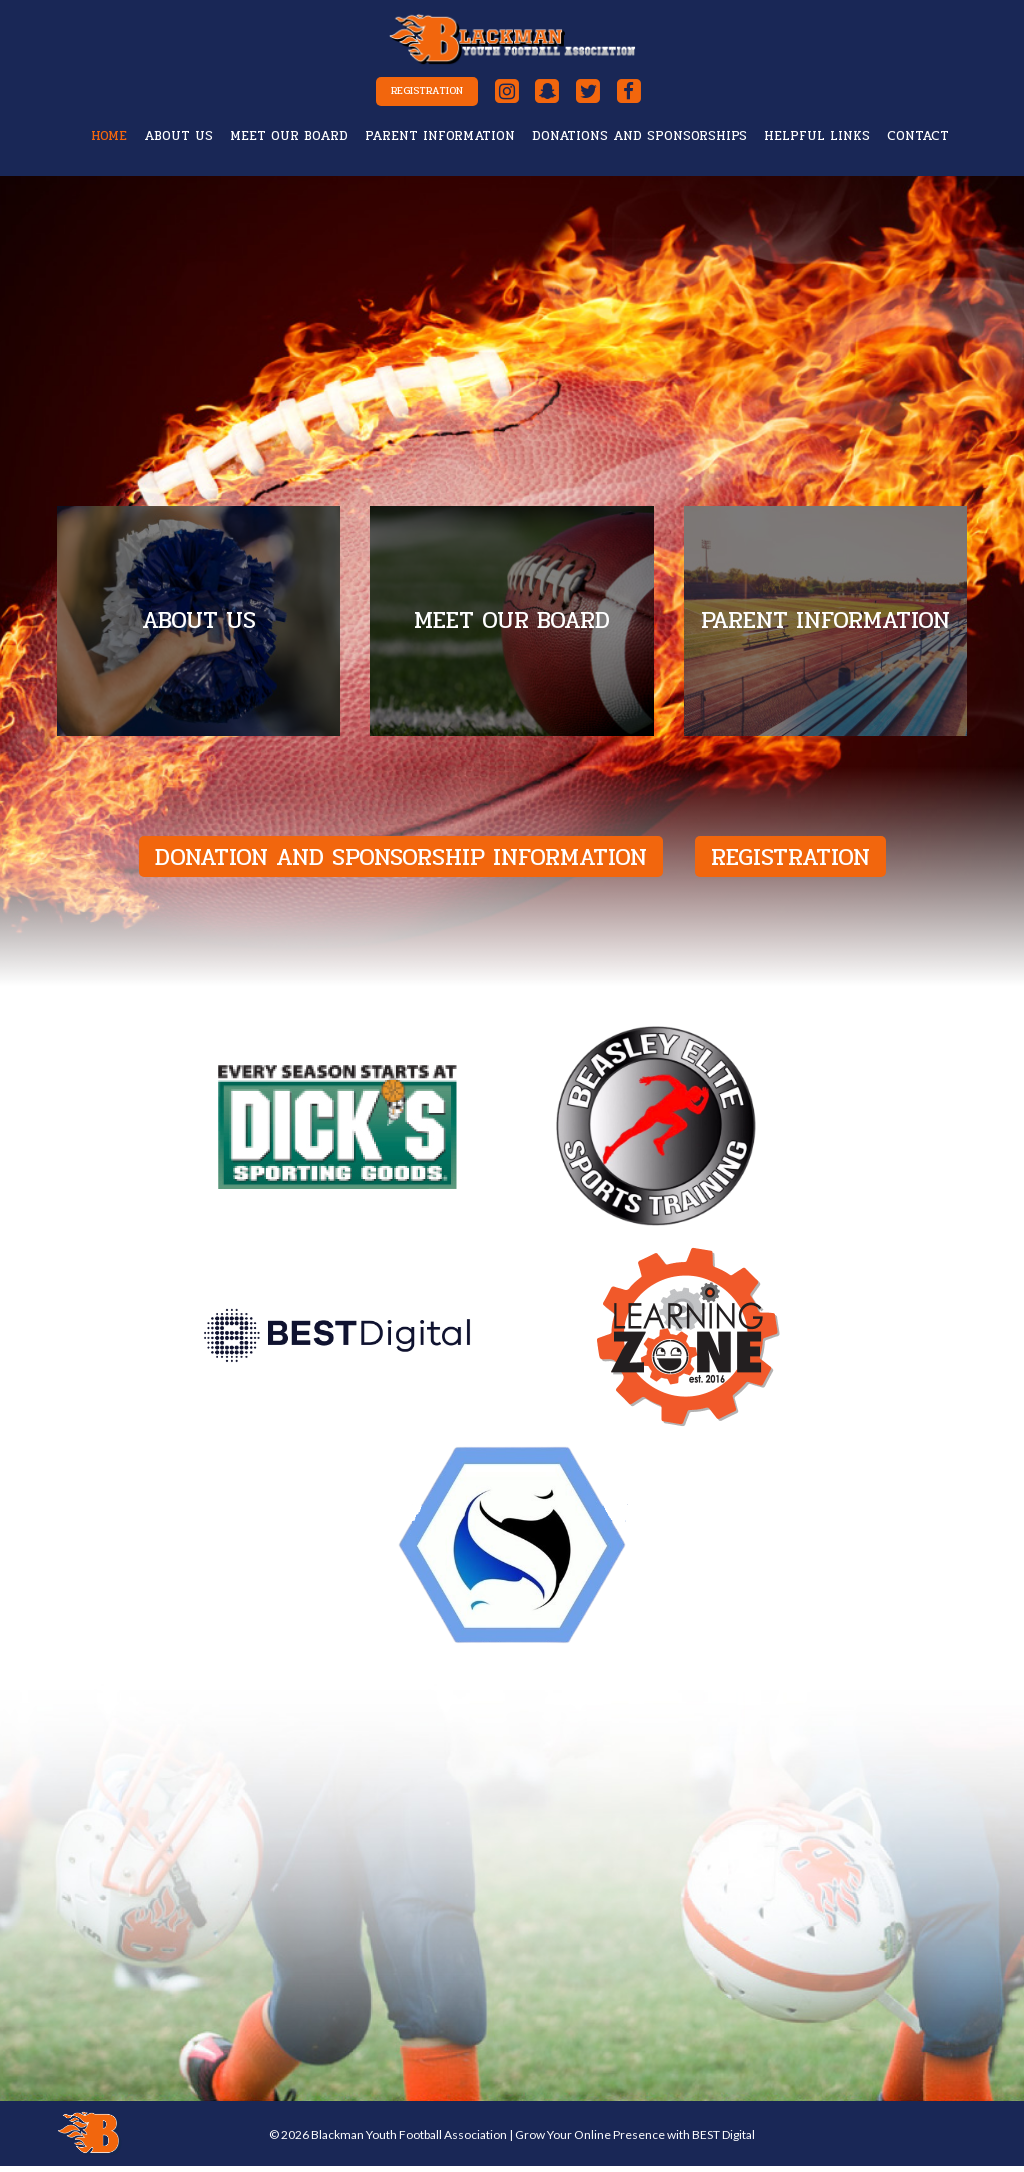 The width and height of the screenshot is (1024, 2172). I want to click on About Us, so click(178, 142).